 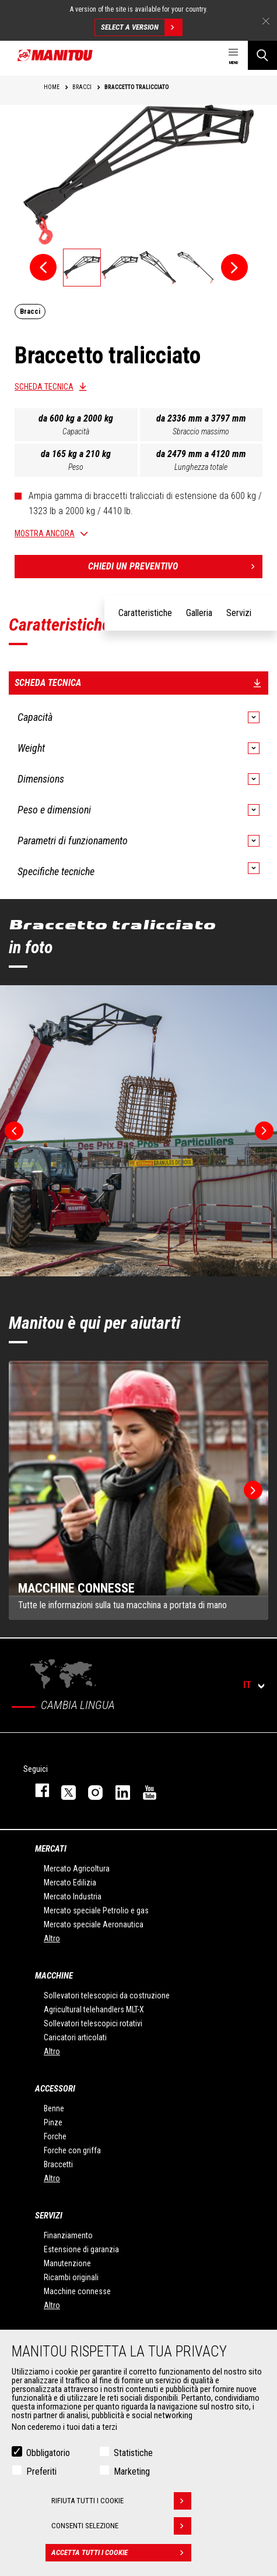 I want to click on Mercato speciale Aeronautica, so click(x=93, y=1924).